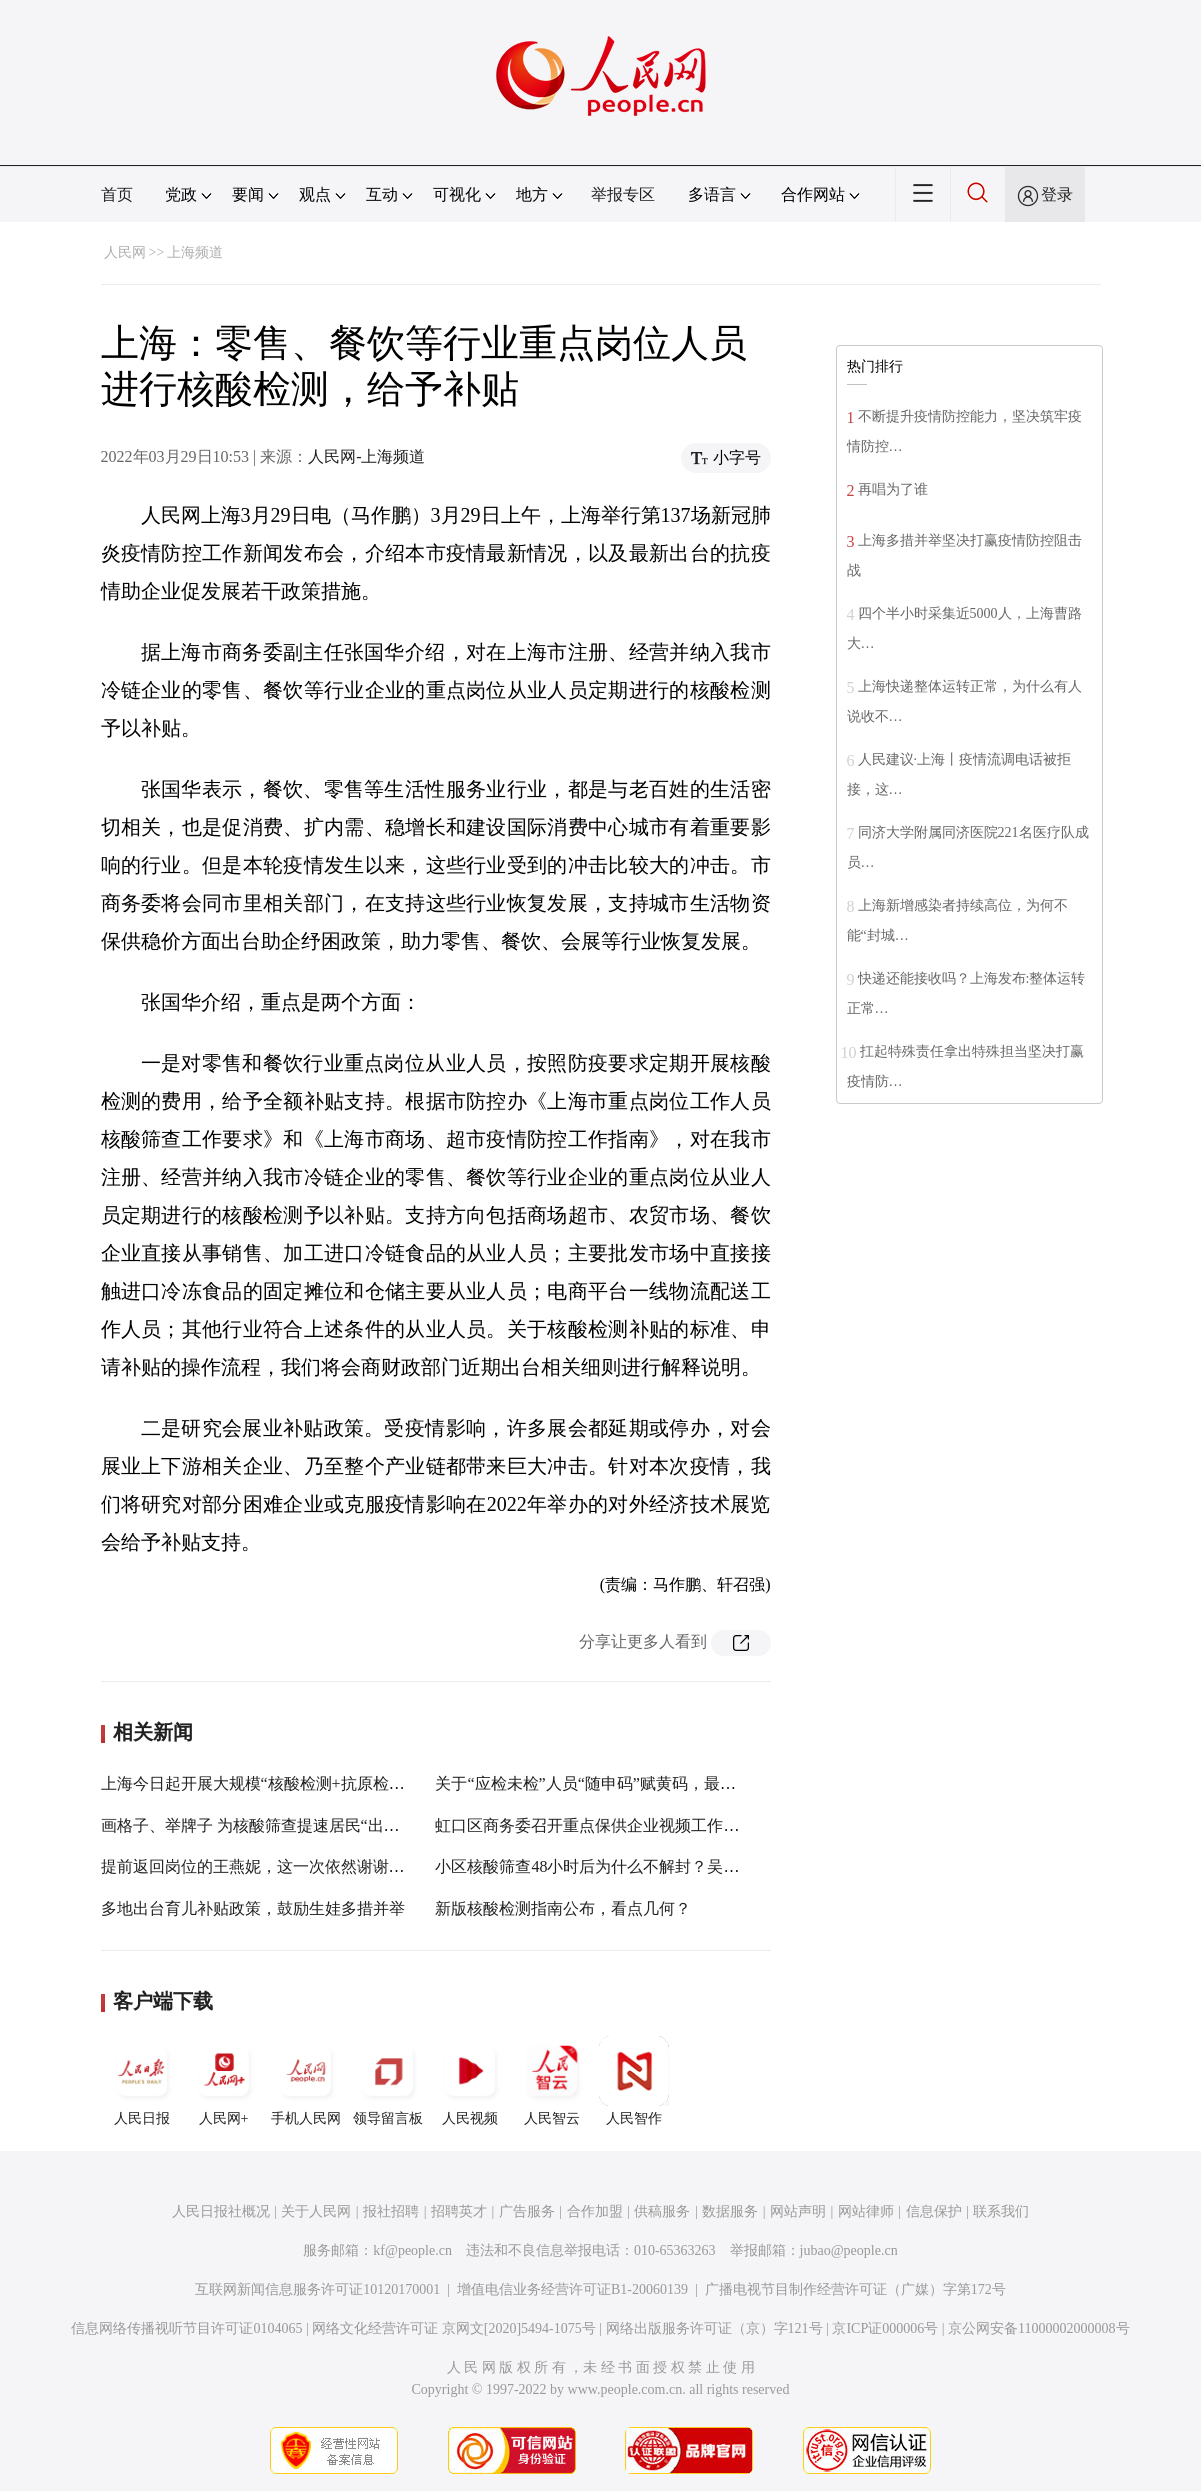 This screenshot has width=1201, height=2491. Describe the element at coordinates (885, 2328) in the screenshot. I see `京ICP证000006号` at that location.